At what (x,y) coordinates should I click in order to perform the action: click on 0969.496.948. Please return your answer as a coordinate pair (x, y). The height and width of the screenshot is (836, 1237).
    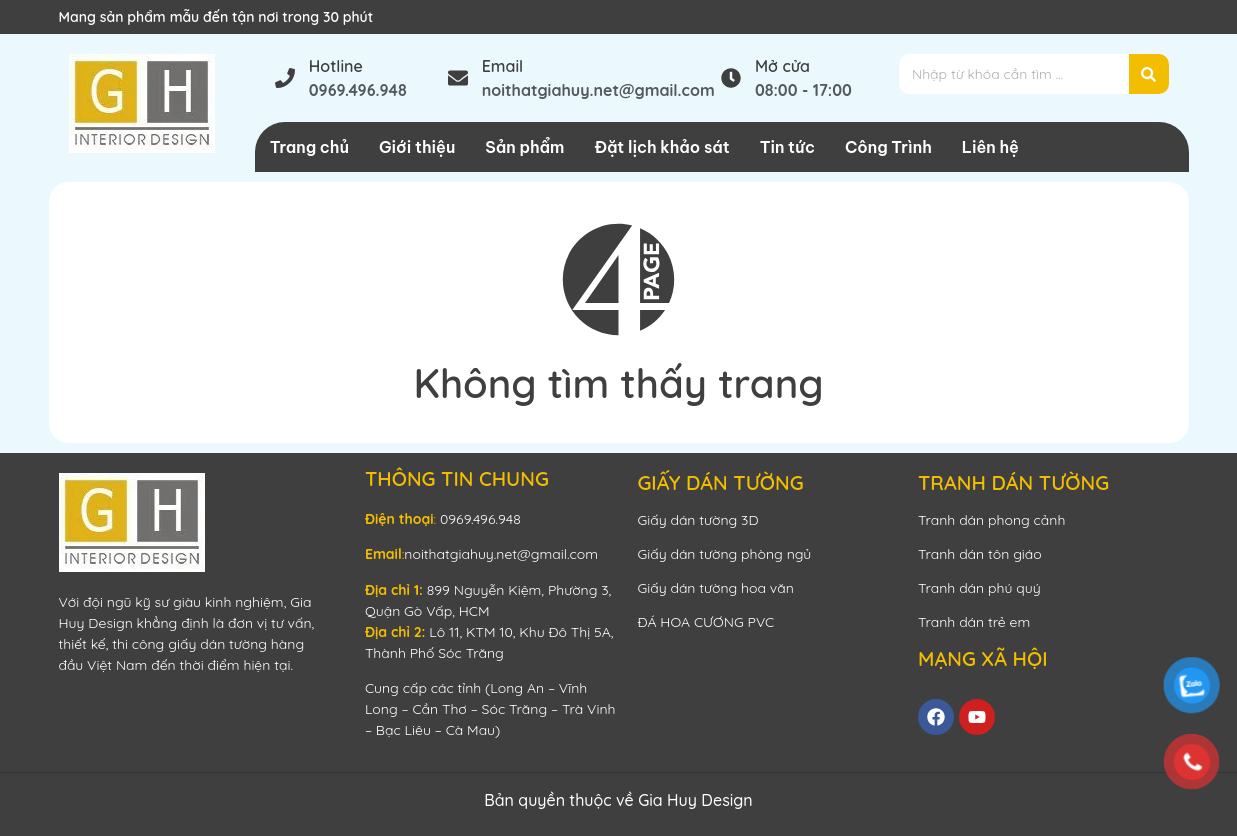
    Looking at the image, I should click on (480, 519).